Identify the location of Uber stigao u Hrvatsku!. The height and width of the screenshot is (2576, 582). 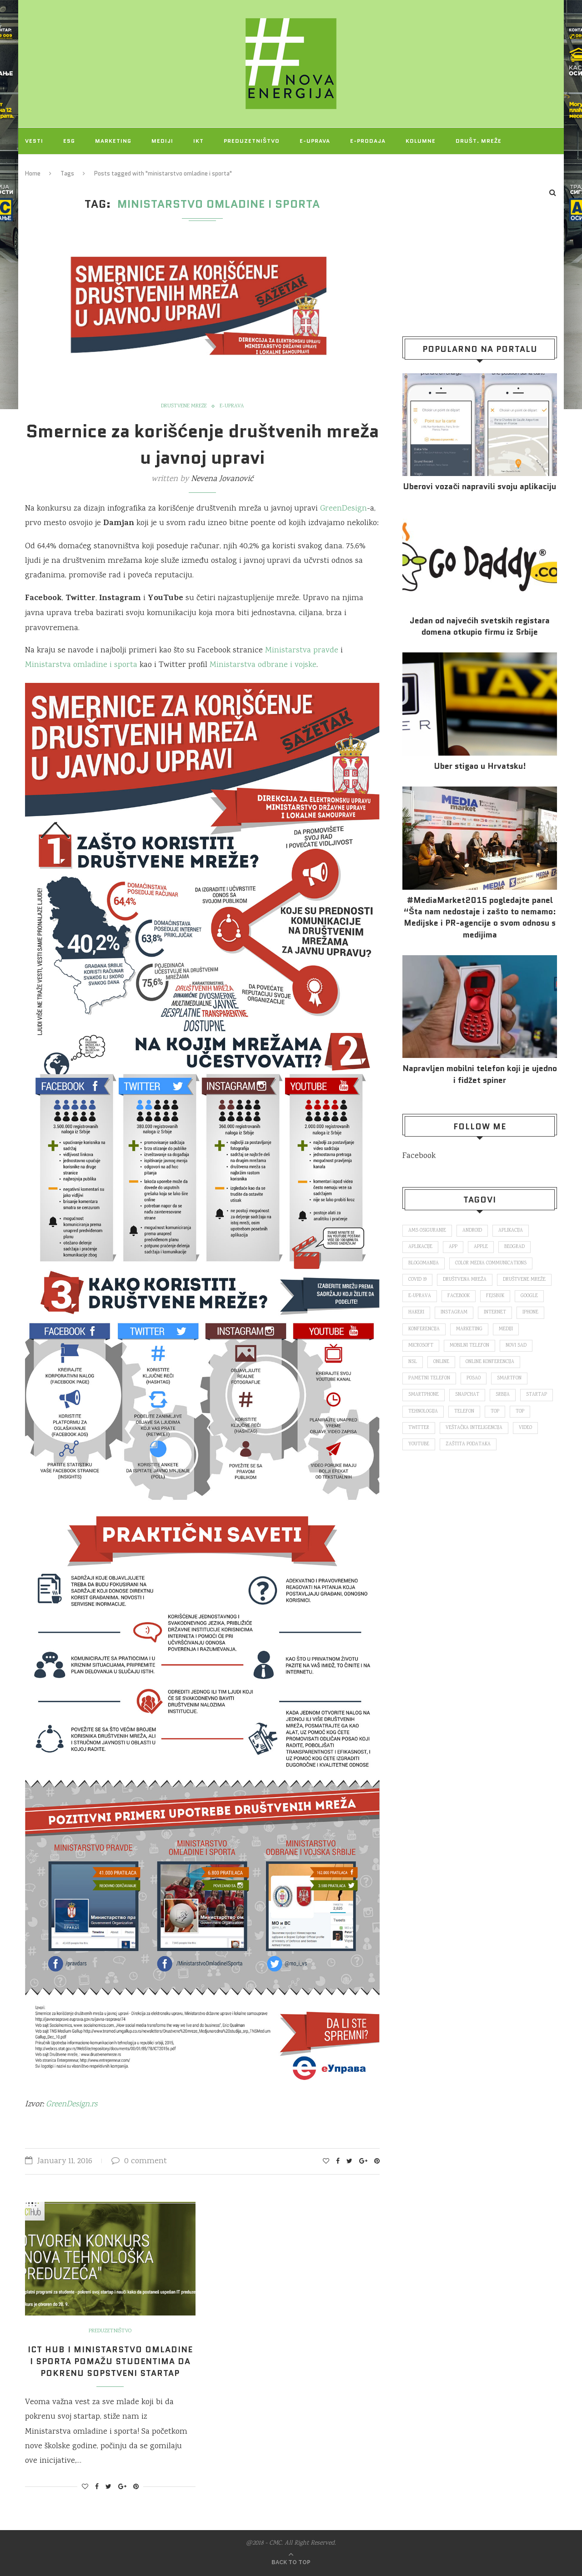
(480, 766).